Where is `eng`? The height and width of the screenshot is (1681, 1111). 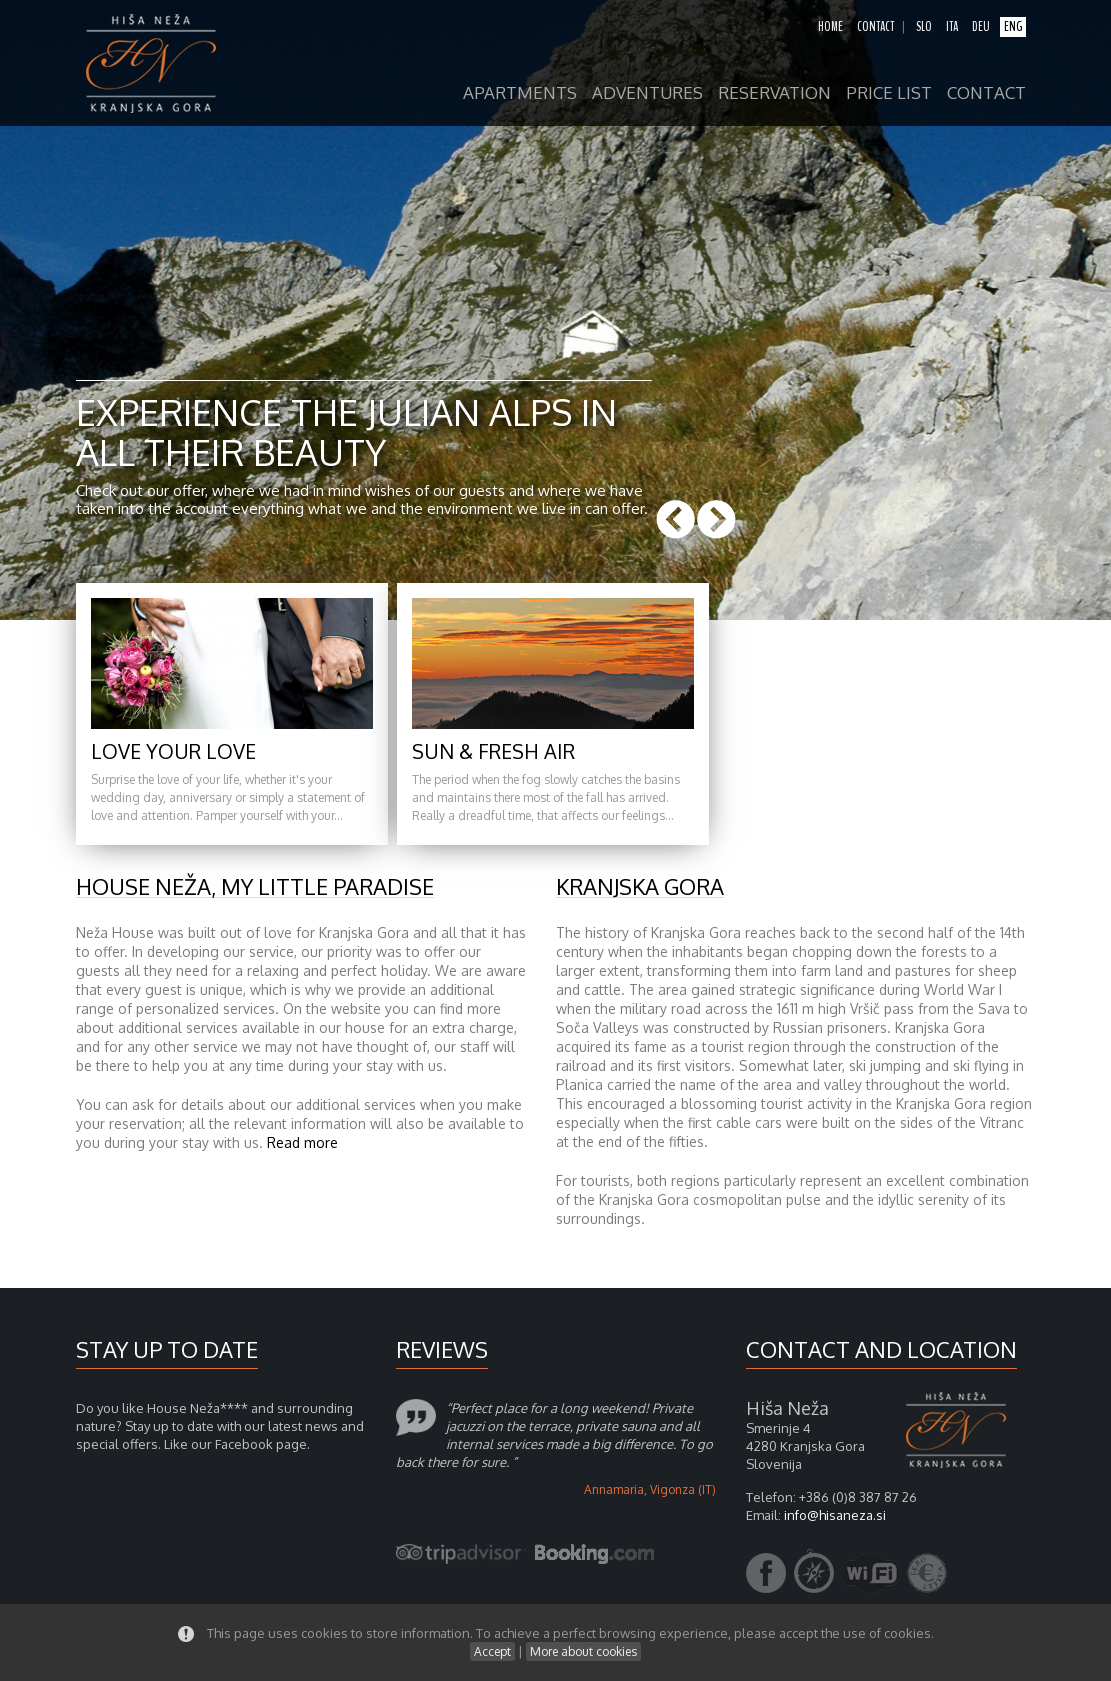
eng is located at coordinates (1013, 27).